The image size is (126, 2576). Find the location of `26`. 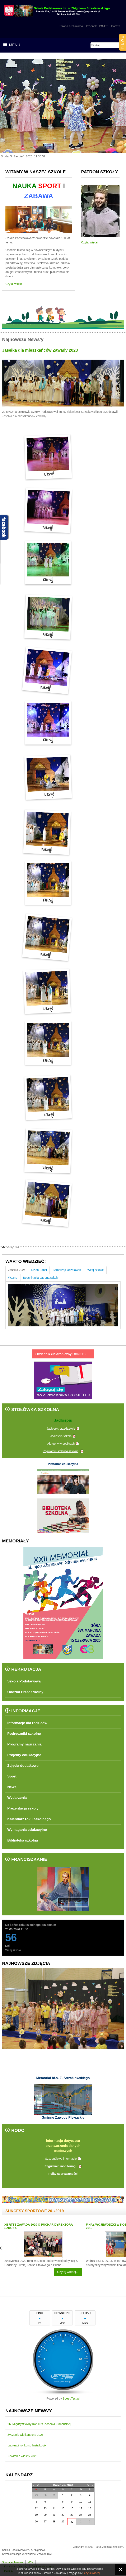

26 is located at coordinates (36, 2521).